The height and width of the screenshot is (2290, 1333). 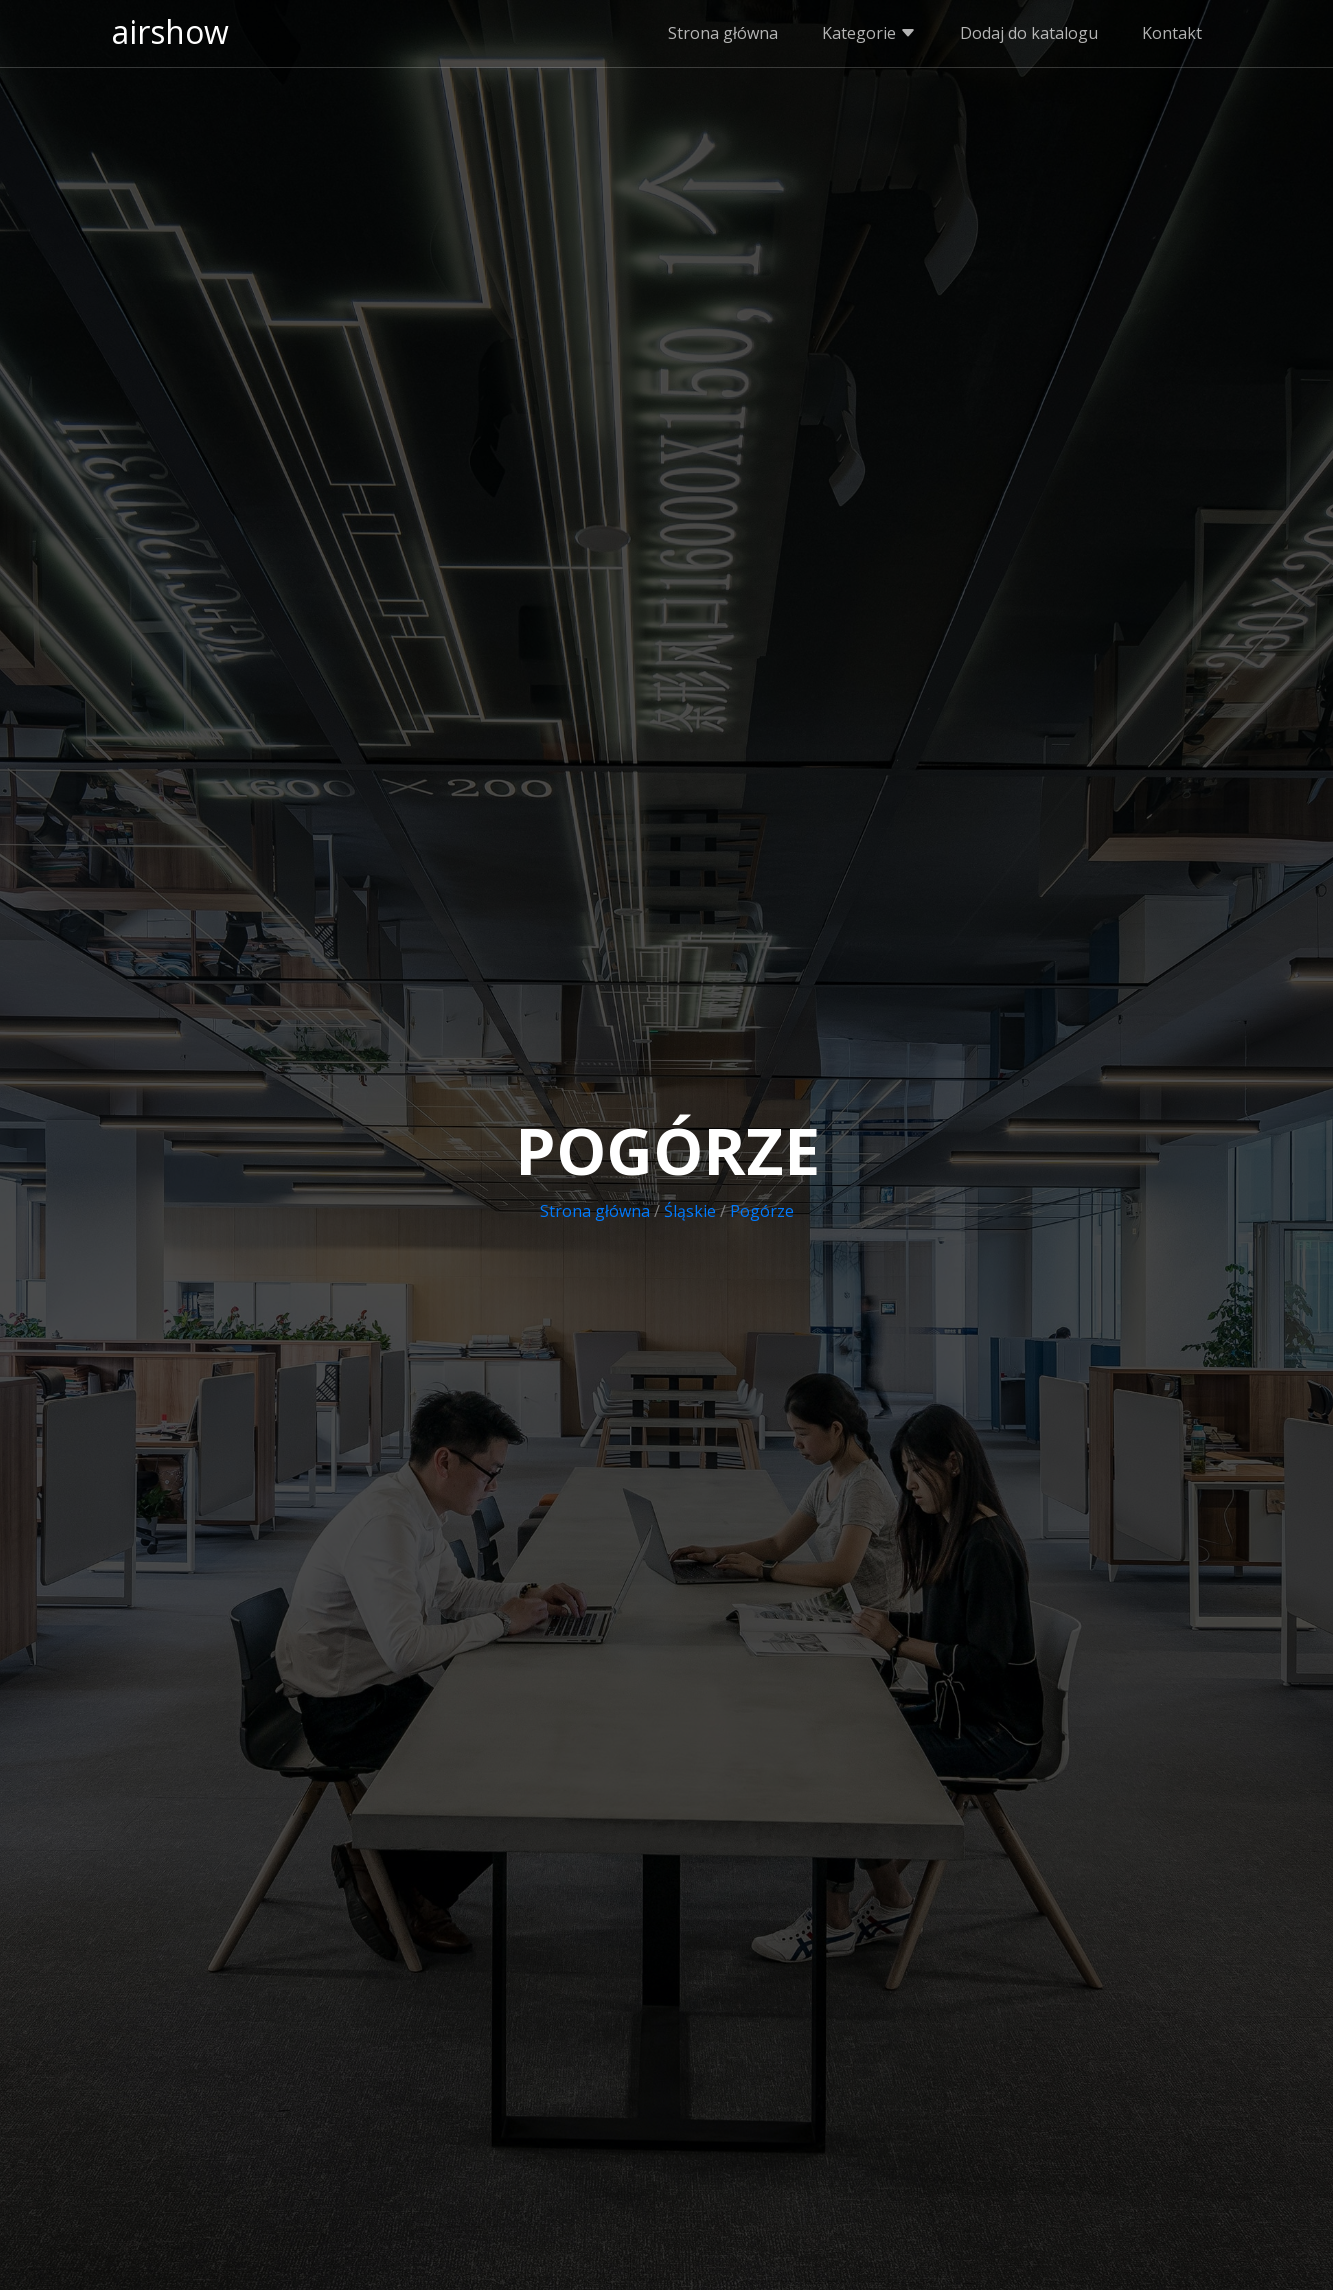 What do you see at coordinates (170, 31) in the screenshot?
I see `airshow` at bounding box center [170, 31].